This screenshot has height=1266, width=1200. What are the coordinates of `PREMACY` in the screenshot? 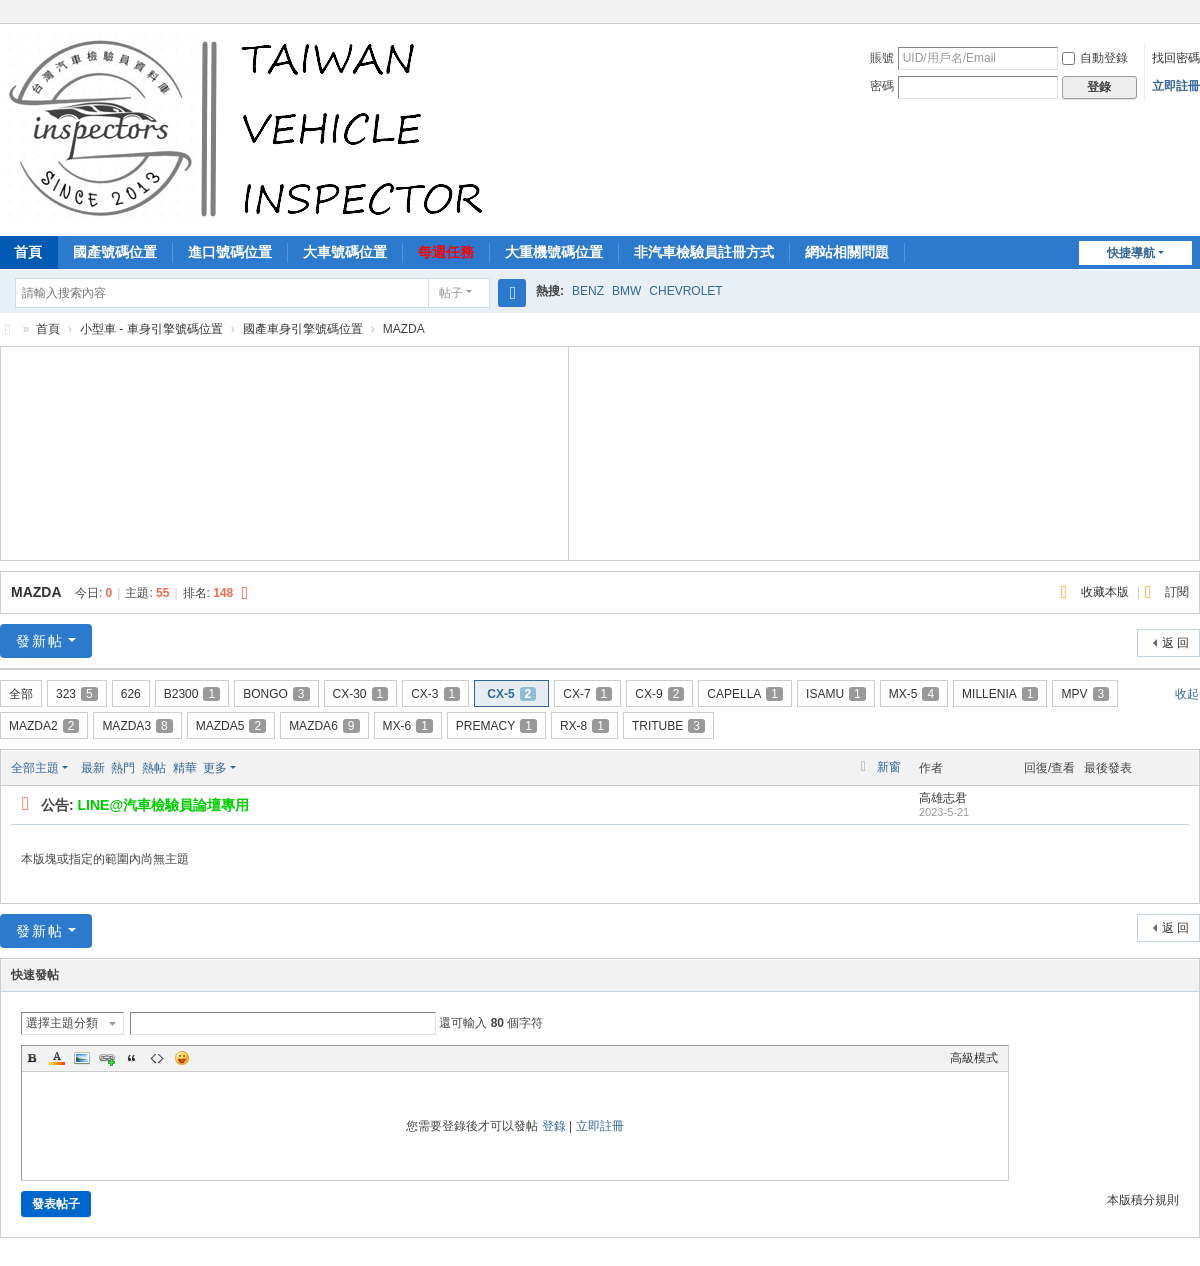 It's located at (496, 726).